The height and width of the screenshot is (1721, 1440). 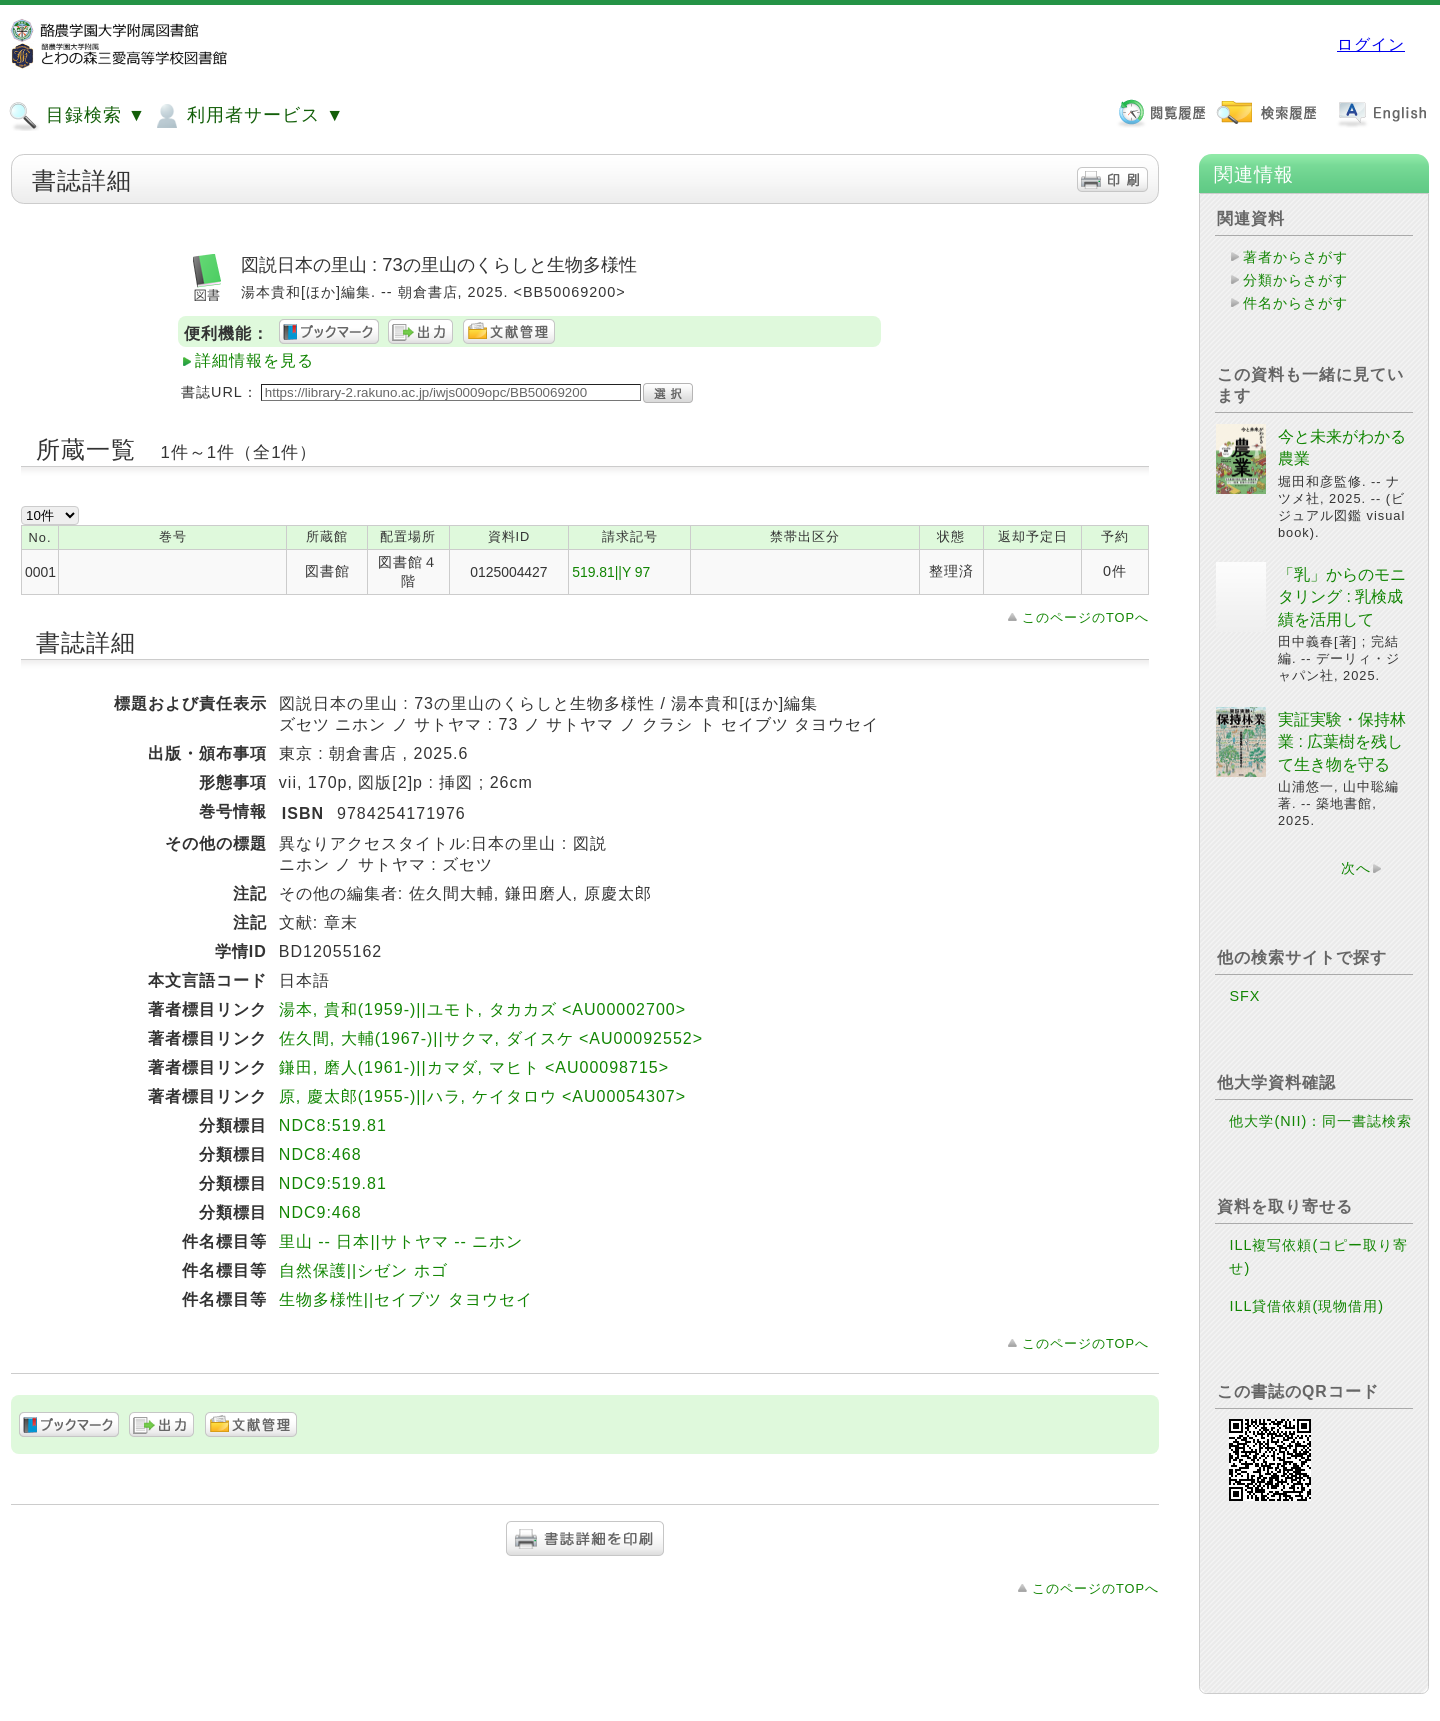 What do you see at coordinates (1295, 303) in the screenshot?
I see `件名からさがす` at bounding box center [1295, 303].